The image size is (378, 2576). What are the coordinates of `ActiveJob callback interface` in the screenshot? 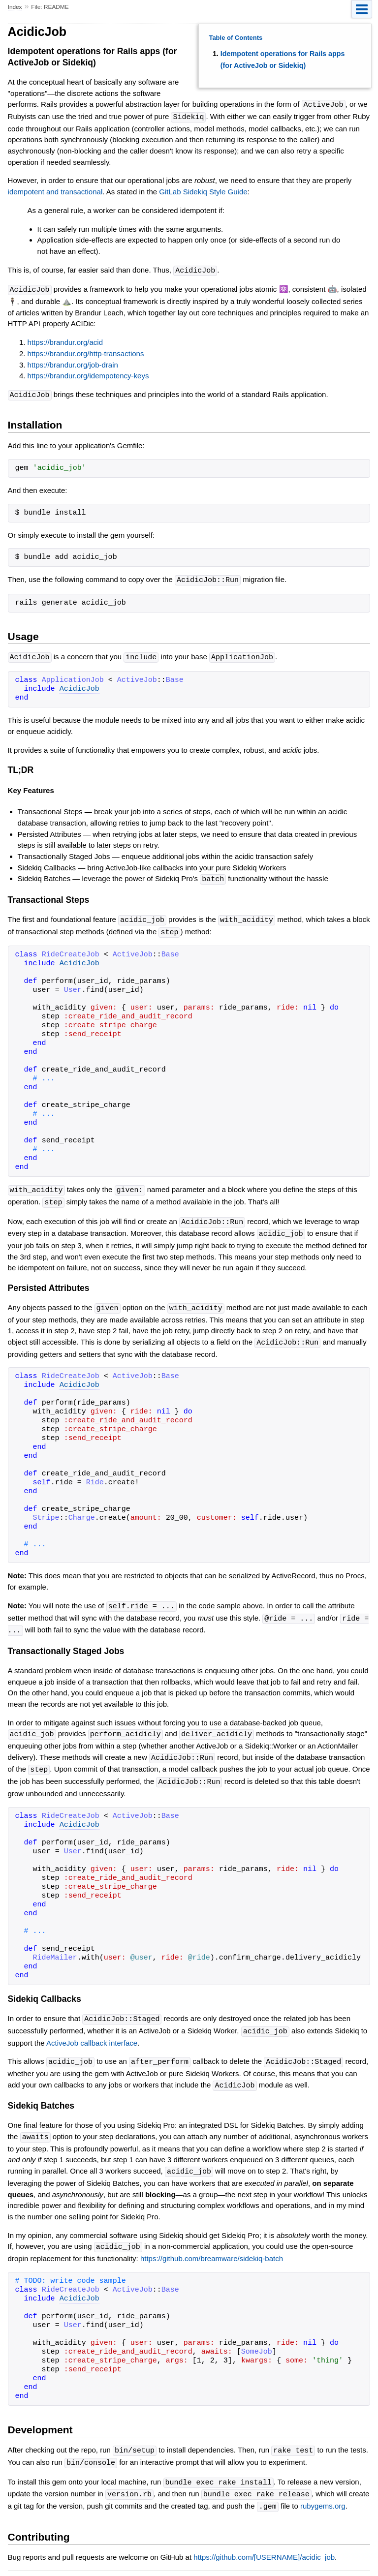 It's located at (91, 2030).